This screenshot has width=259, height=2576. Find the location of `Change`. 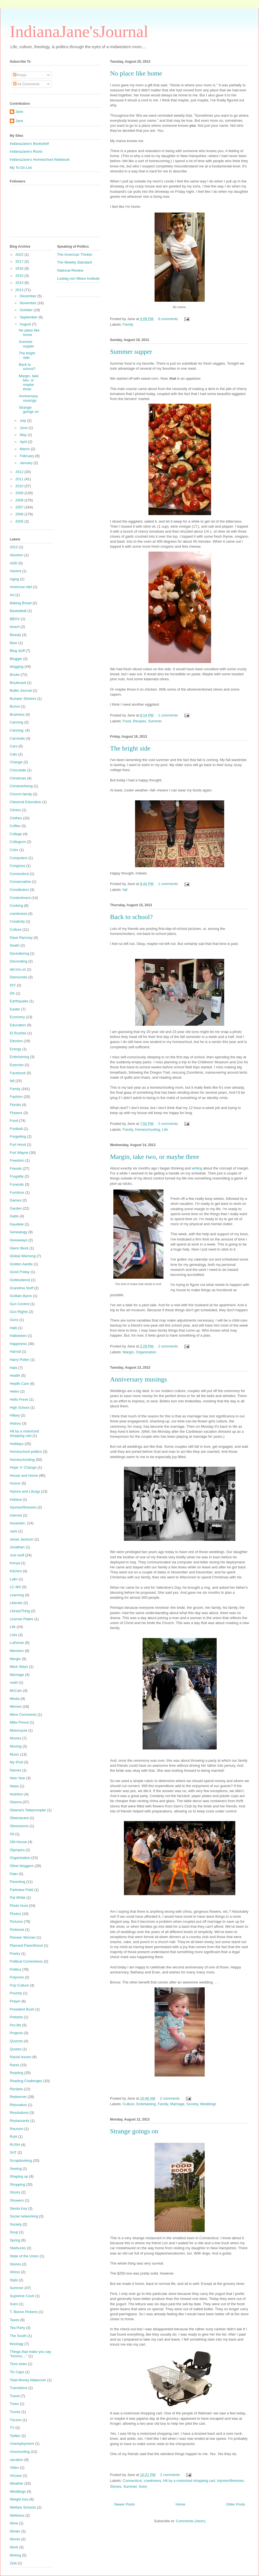

Change is located at coordinates (16, 762).